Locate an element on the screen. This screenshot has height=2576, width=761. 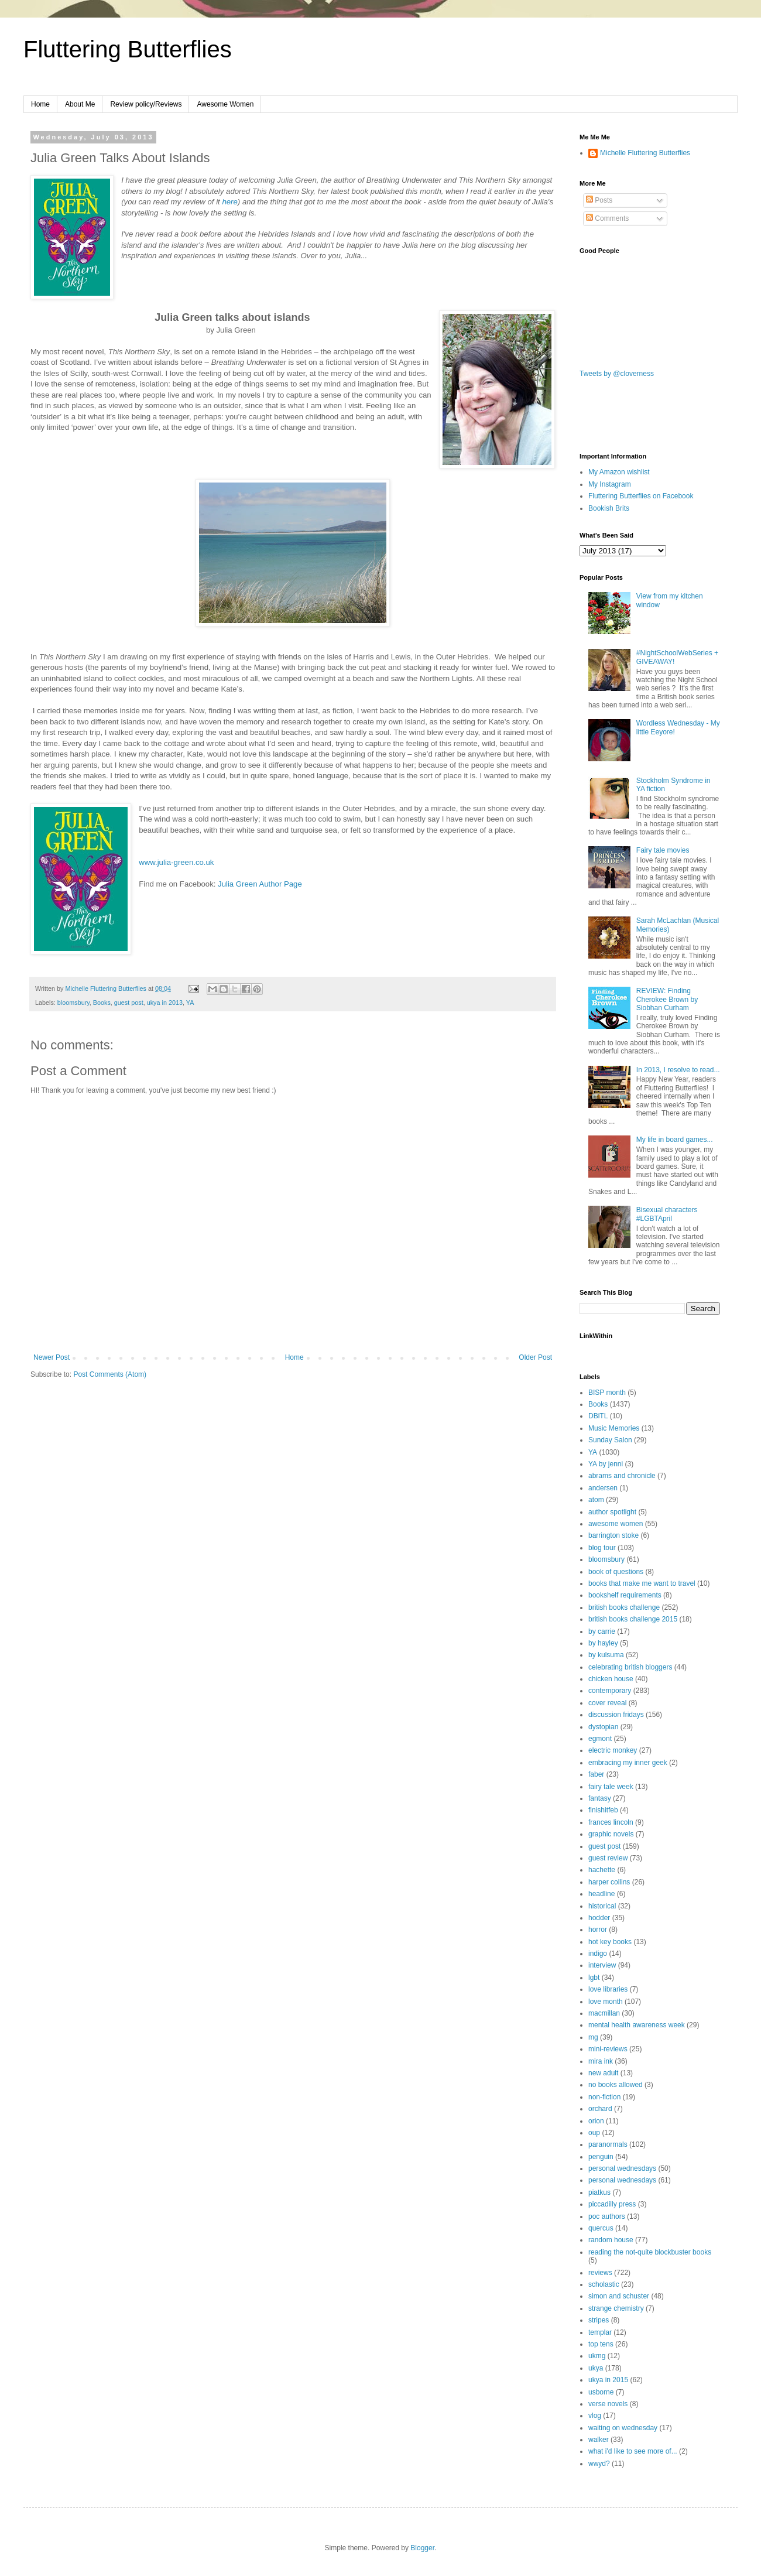
indigo is located at coordinates (597, 1953).